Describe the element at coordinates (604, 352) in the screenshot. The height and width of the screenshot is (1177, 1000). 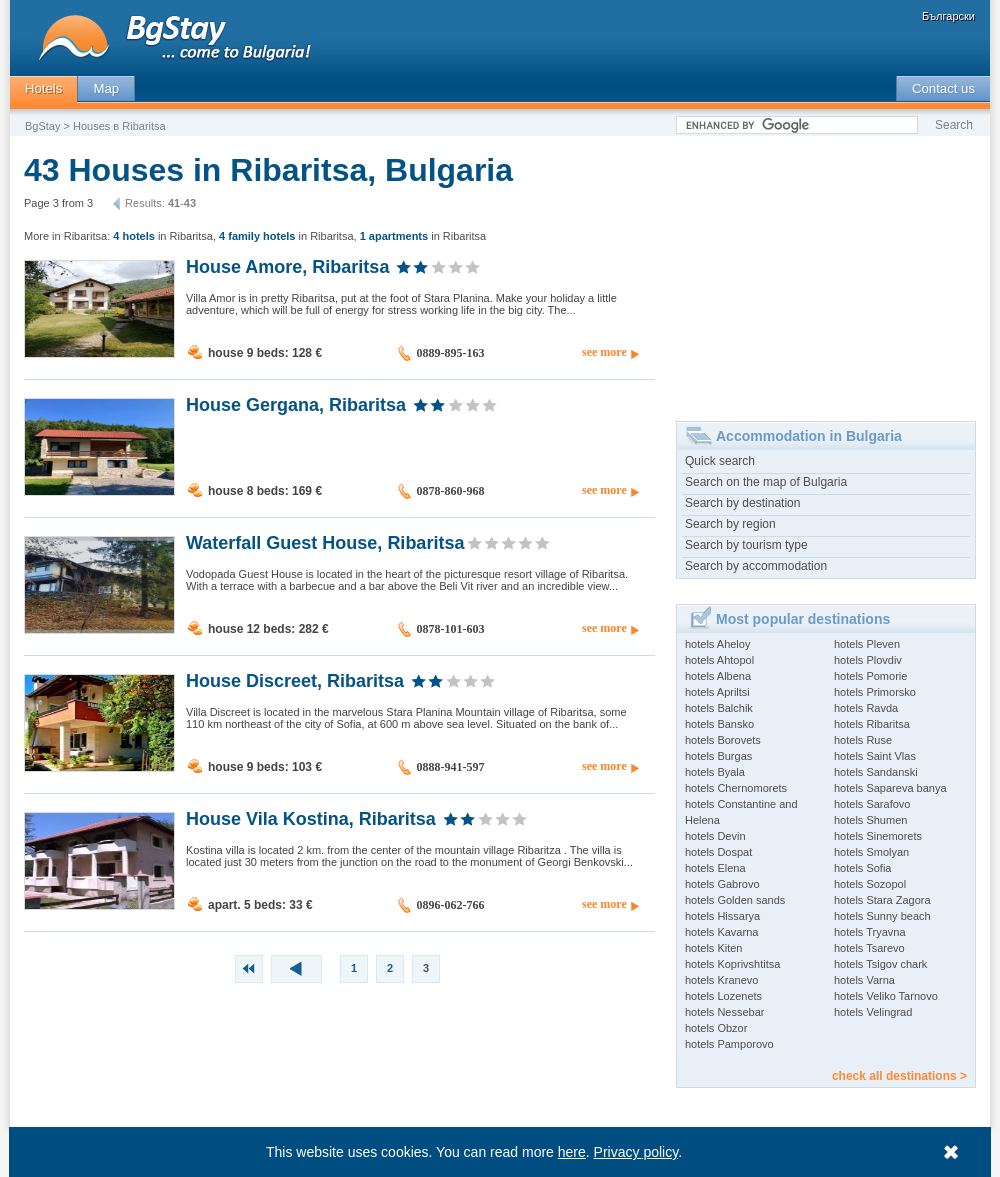
I see `see more` at that location.